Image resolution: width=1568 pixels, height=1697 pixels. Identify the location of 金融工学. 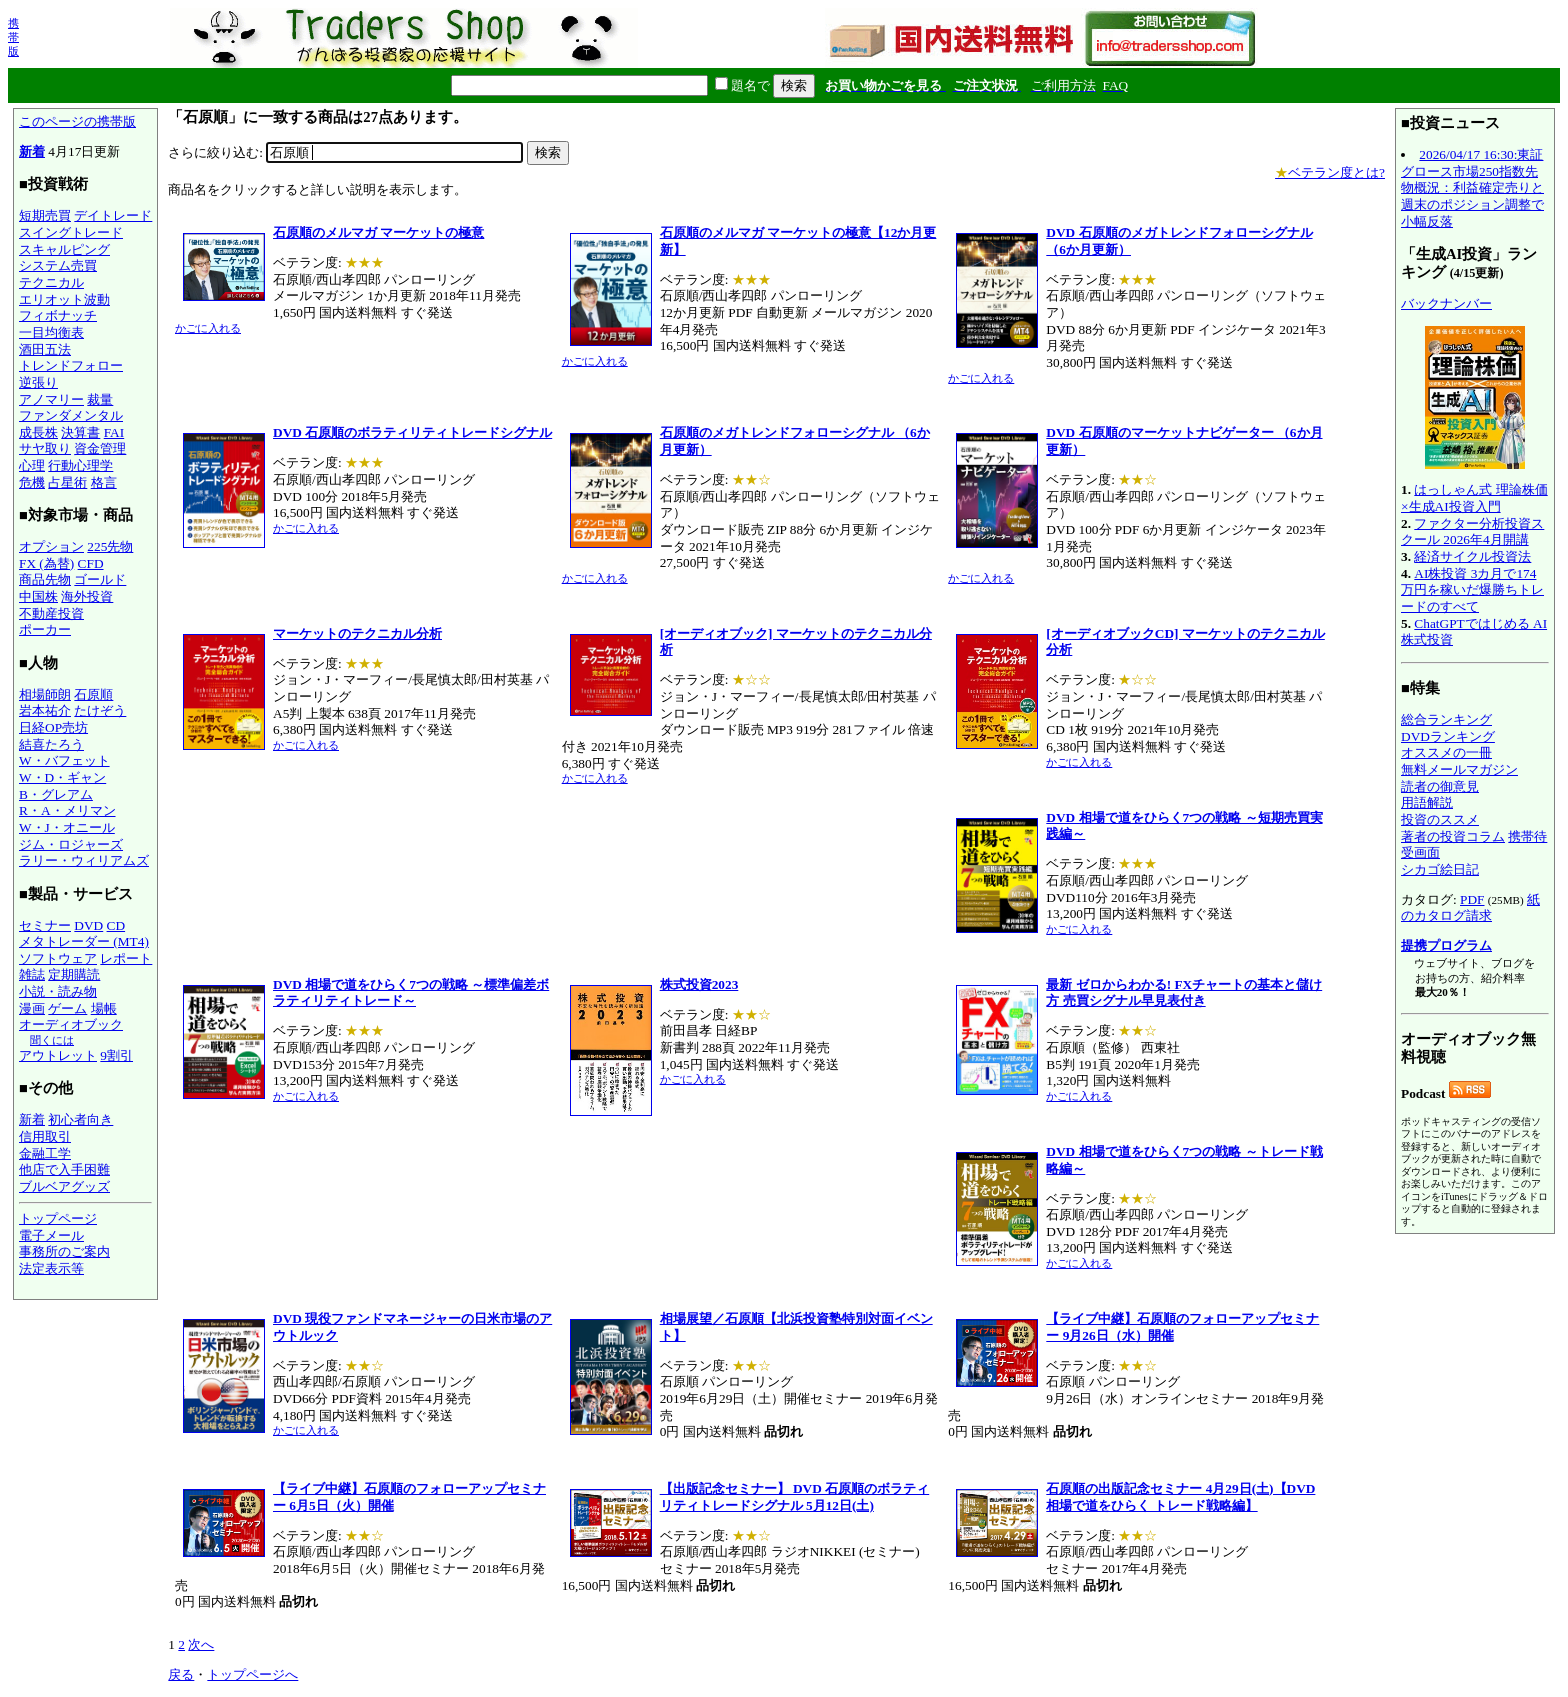
(45, 1153).